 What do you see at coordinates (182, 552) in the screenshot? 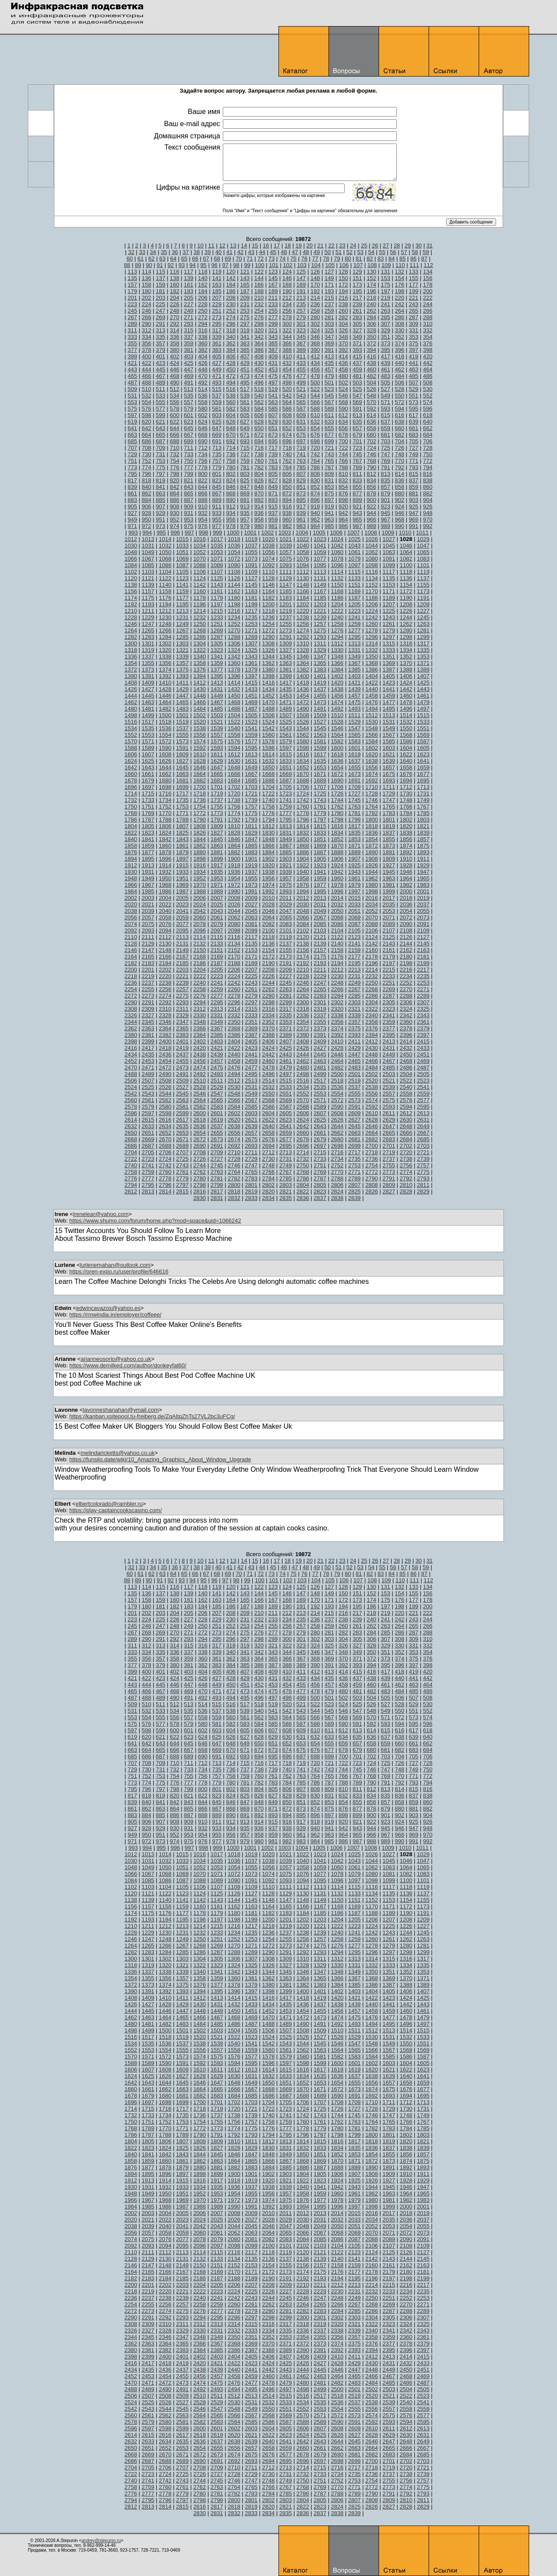
I see `1051` at bounding box center [182, 552].